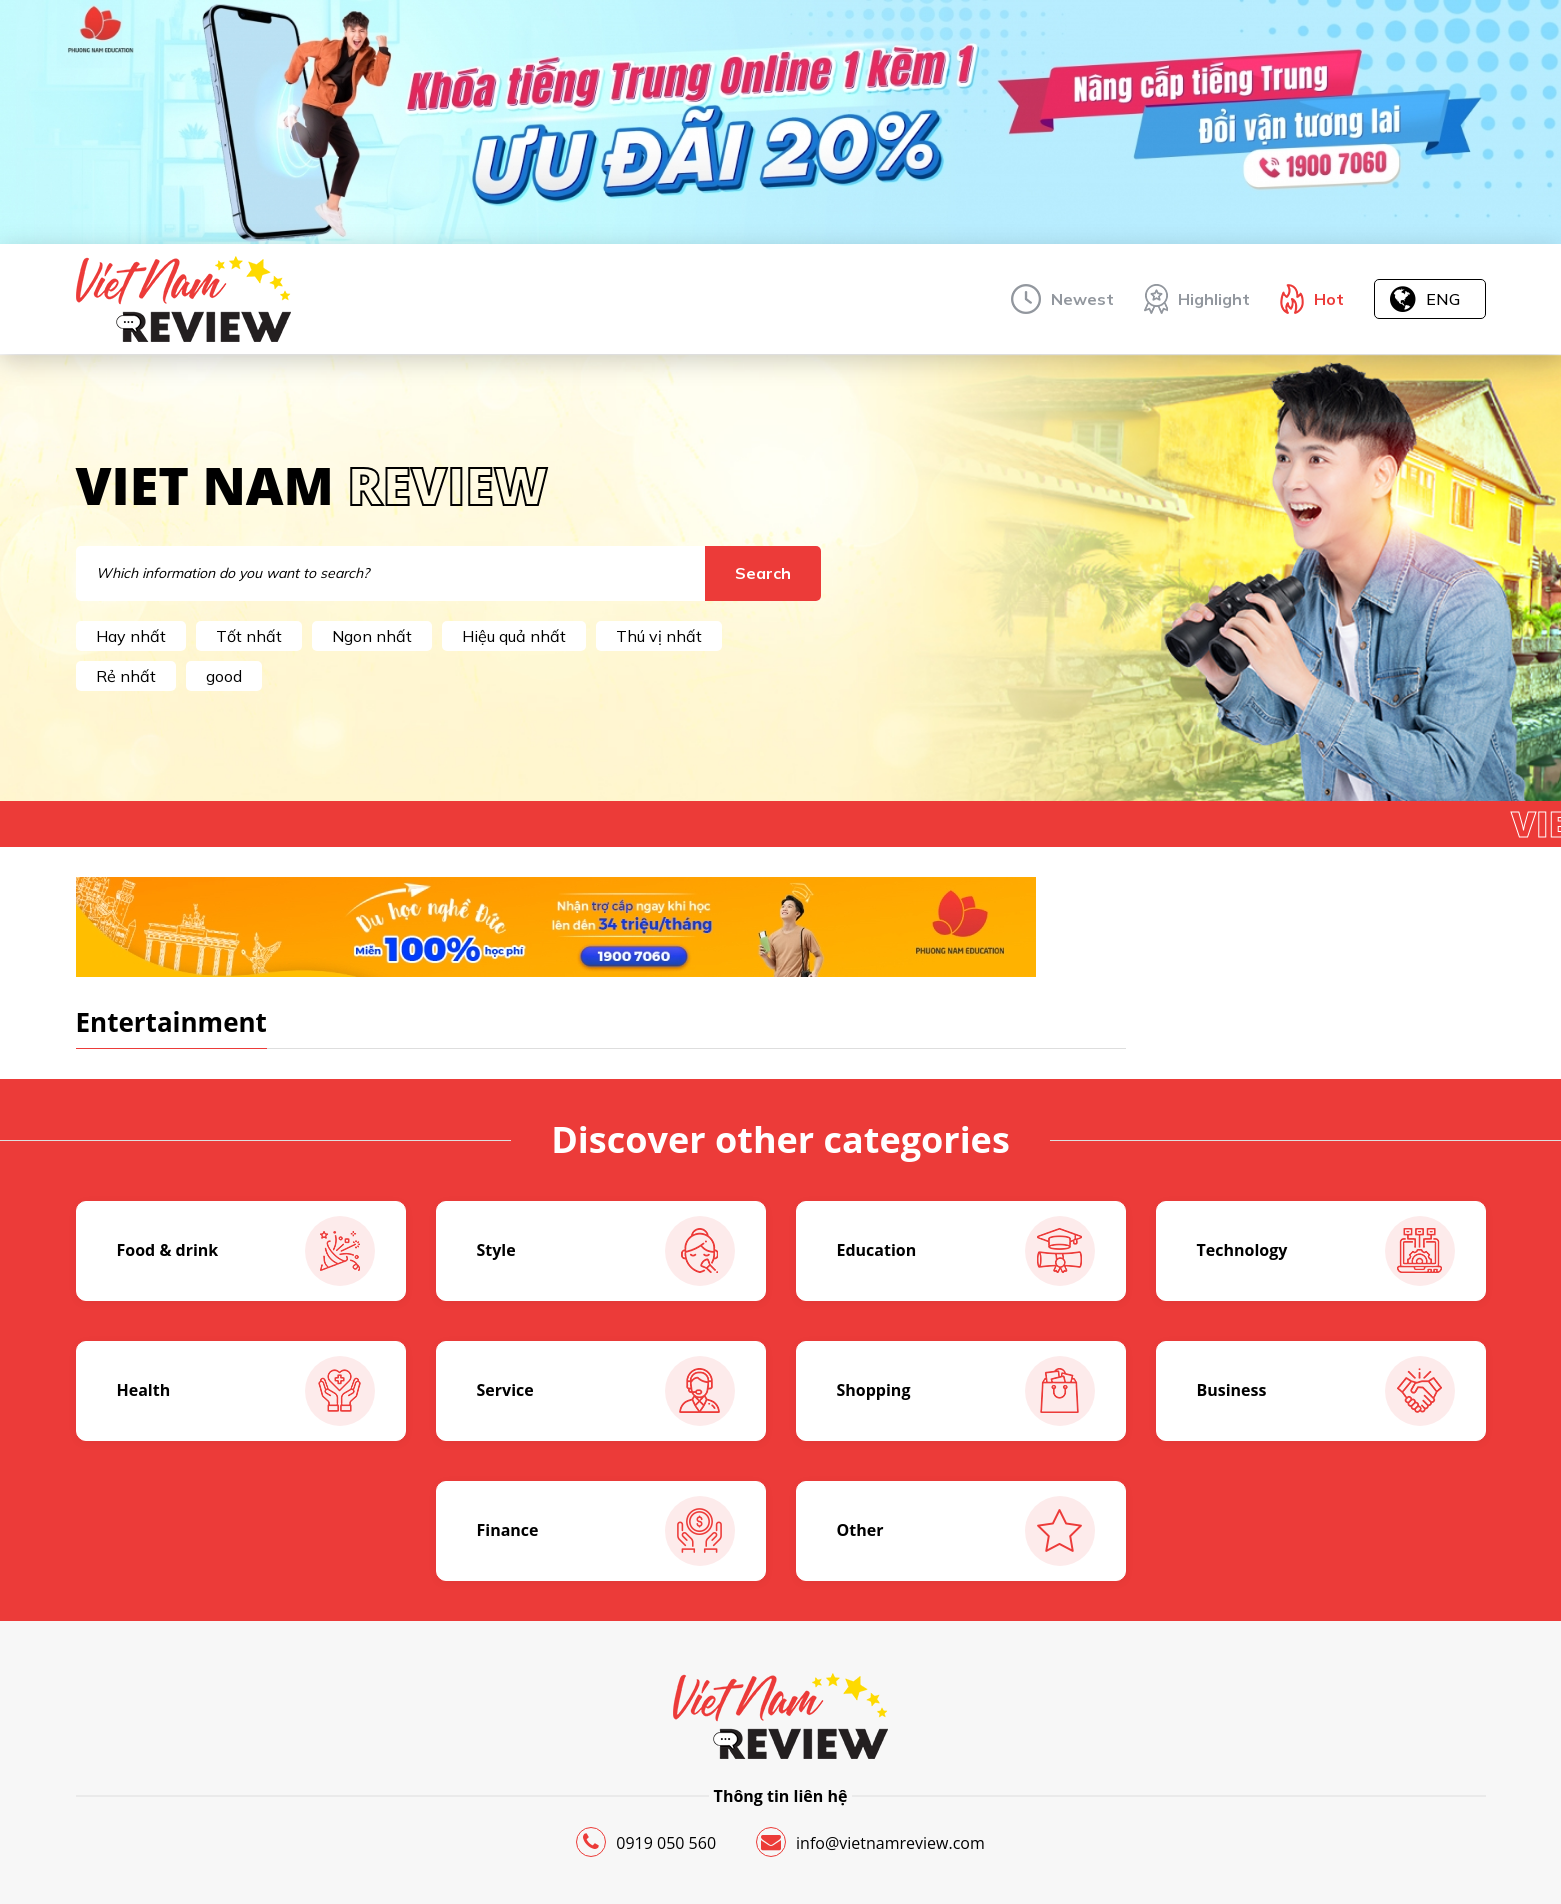  What do you see at coordinates (1329, 299) in the screenshot?
I see `Hot` at bounding box center [1329, 299].